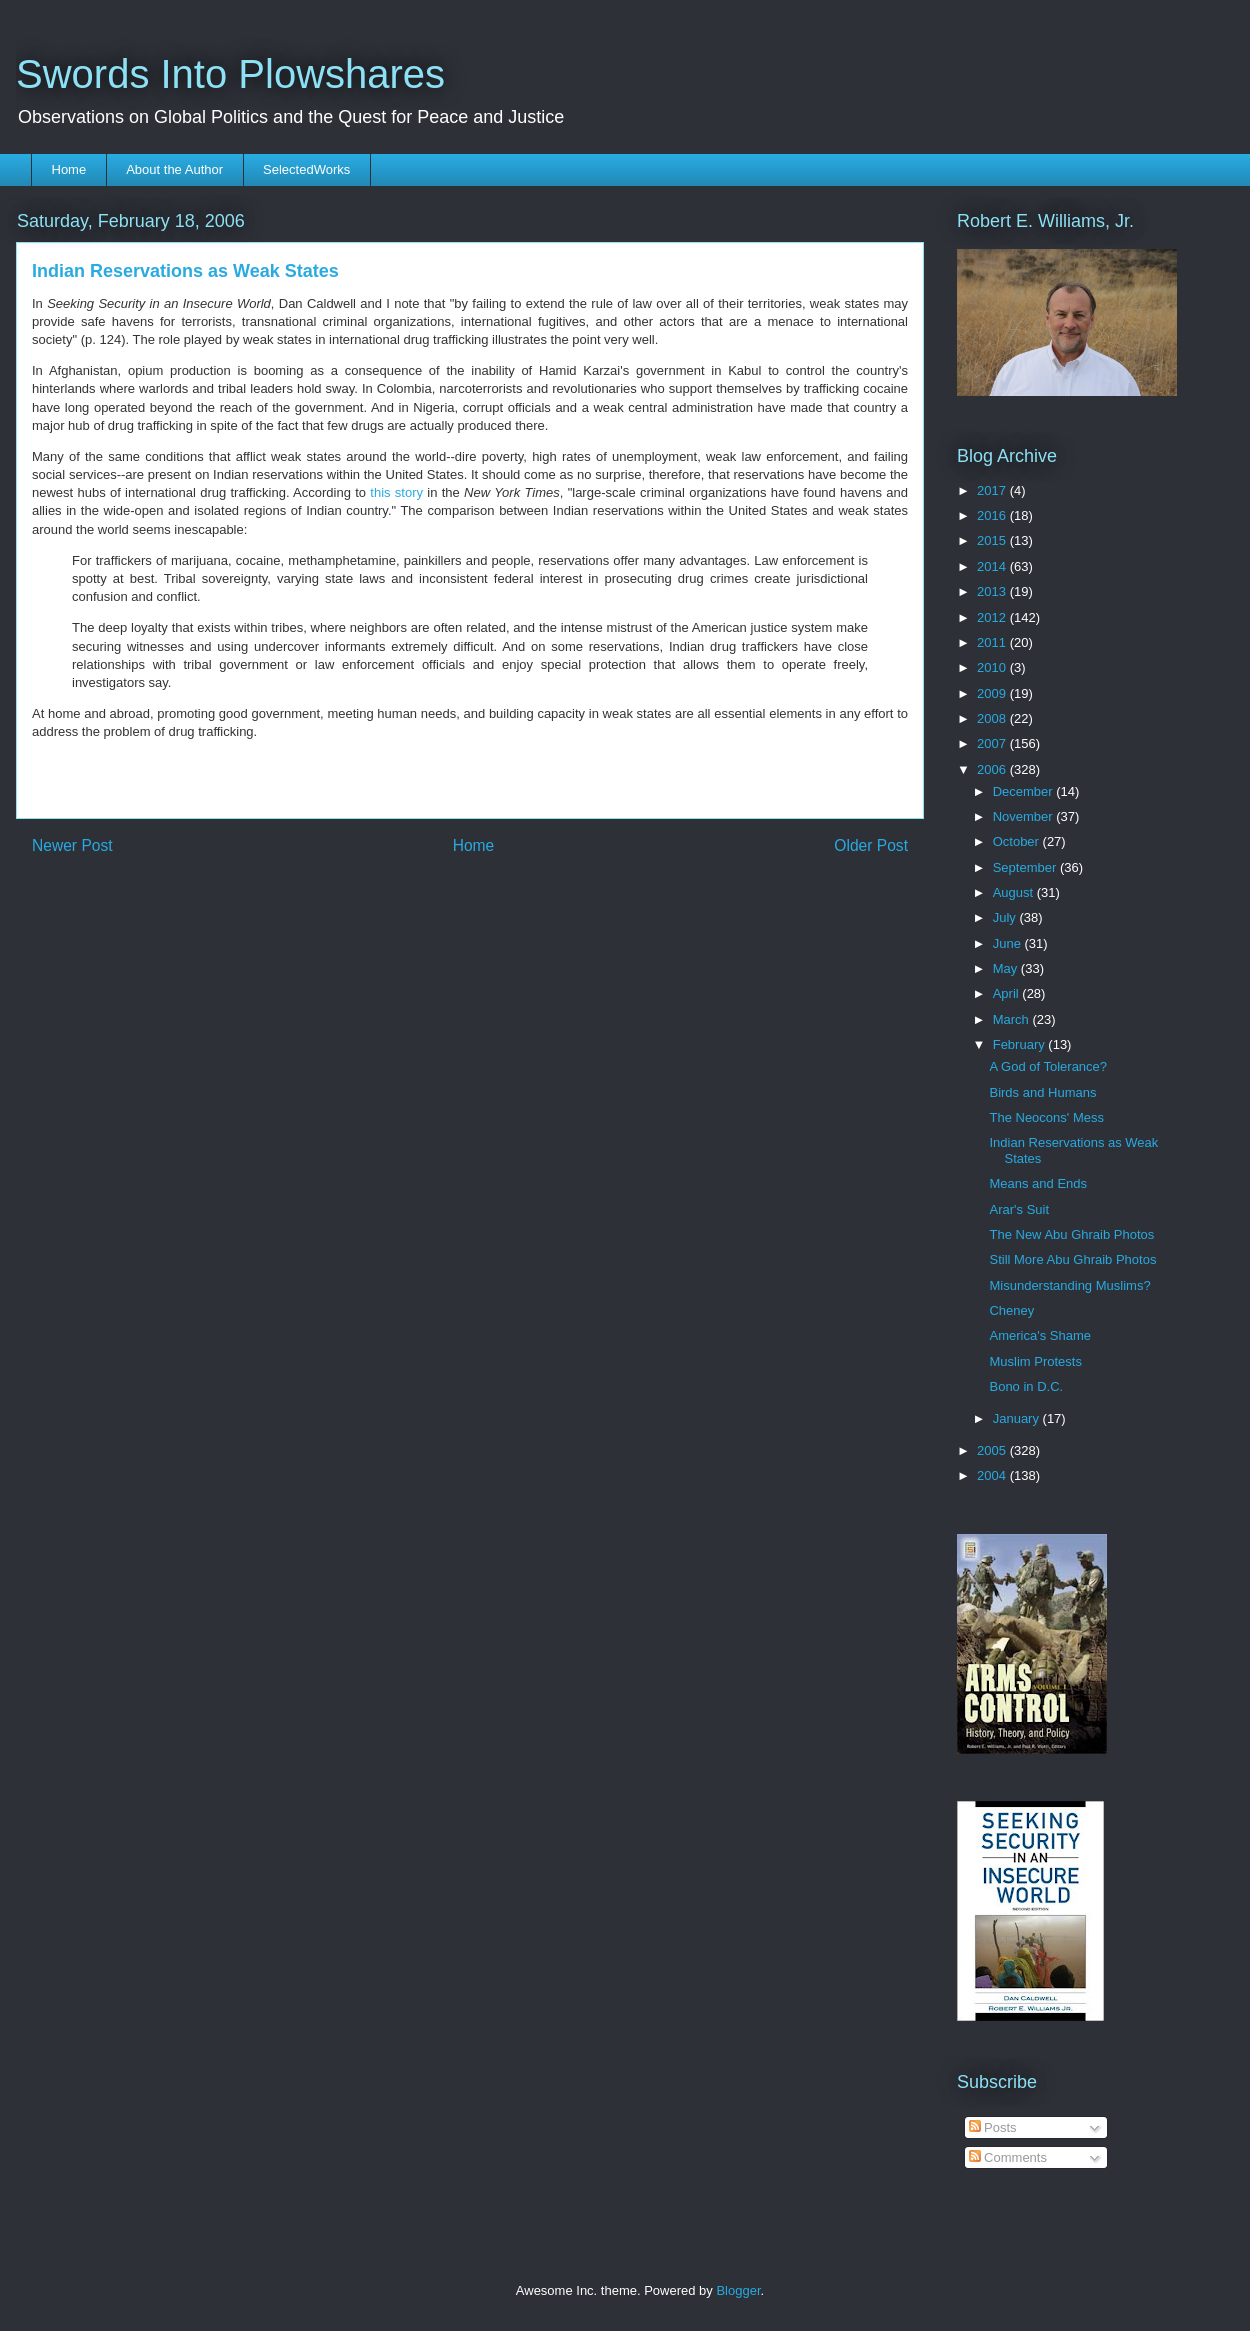  I want to click on Swords Into Plowshares, so click(230, 74).